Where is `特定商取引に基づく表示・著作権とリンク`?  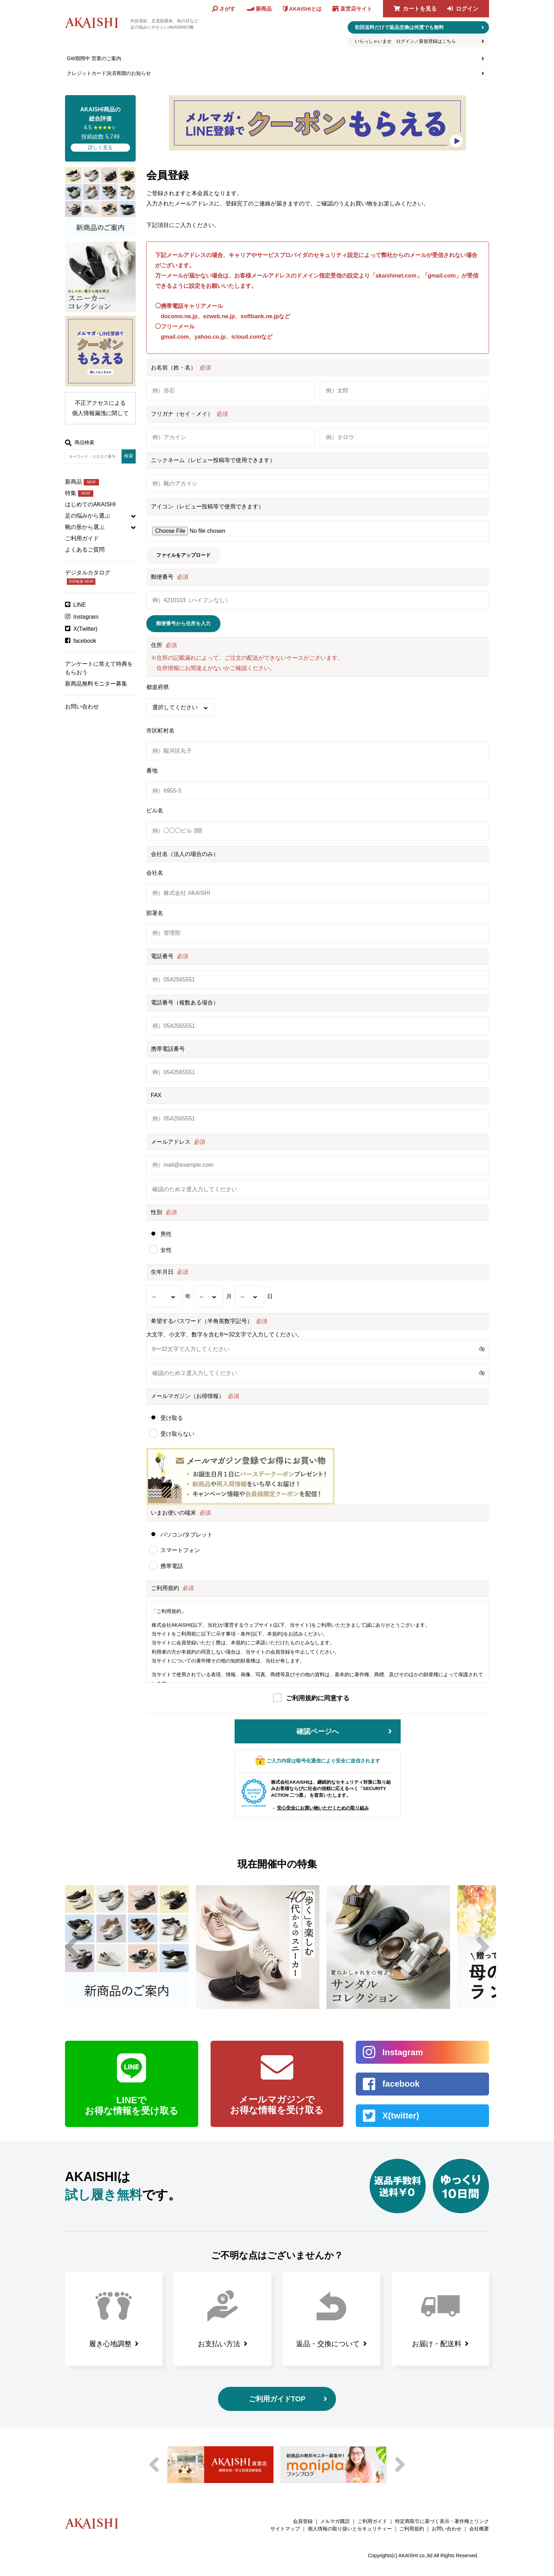
特定商取引に基づく表示・著作権とリンク is located at coordinates (442, 2521).